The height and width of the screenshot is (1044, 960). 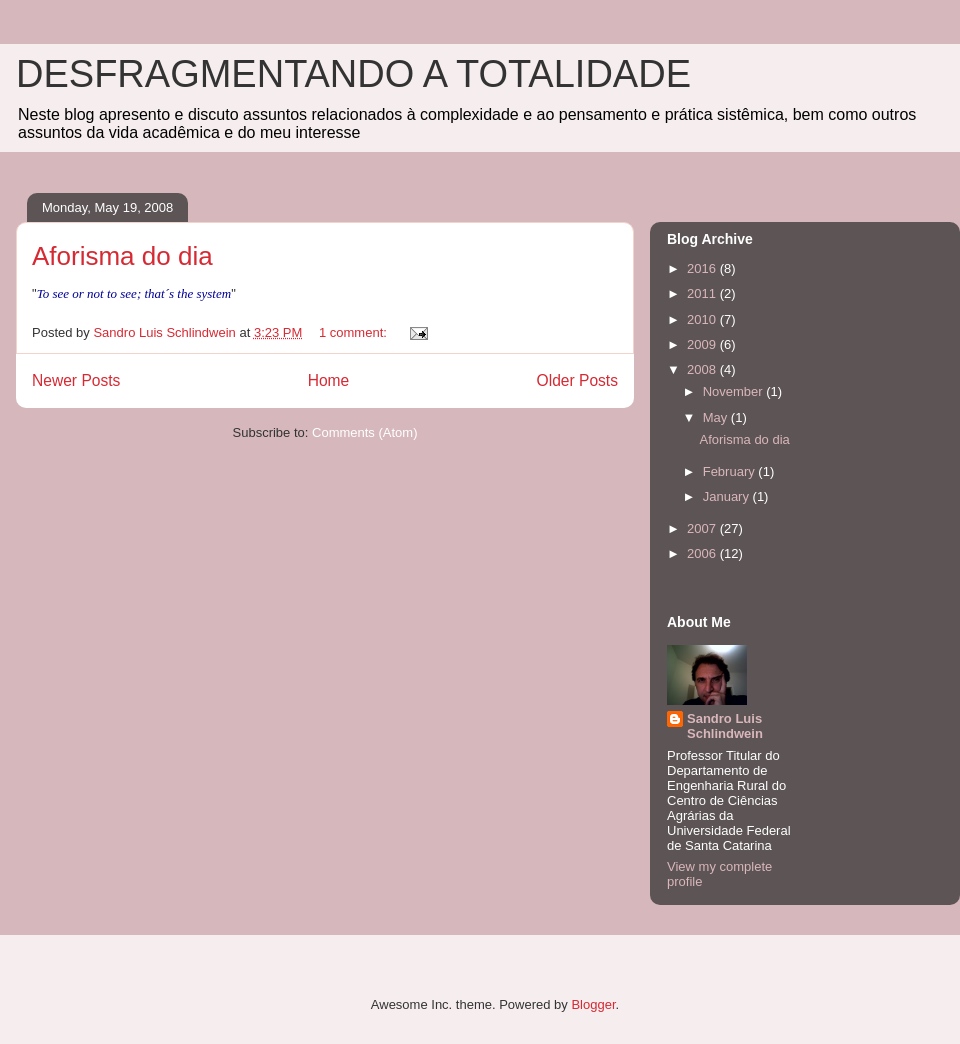 I want to click on Comments (Atom), so click(x=364, y=432).